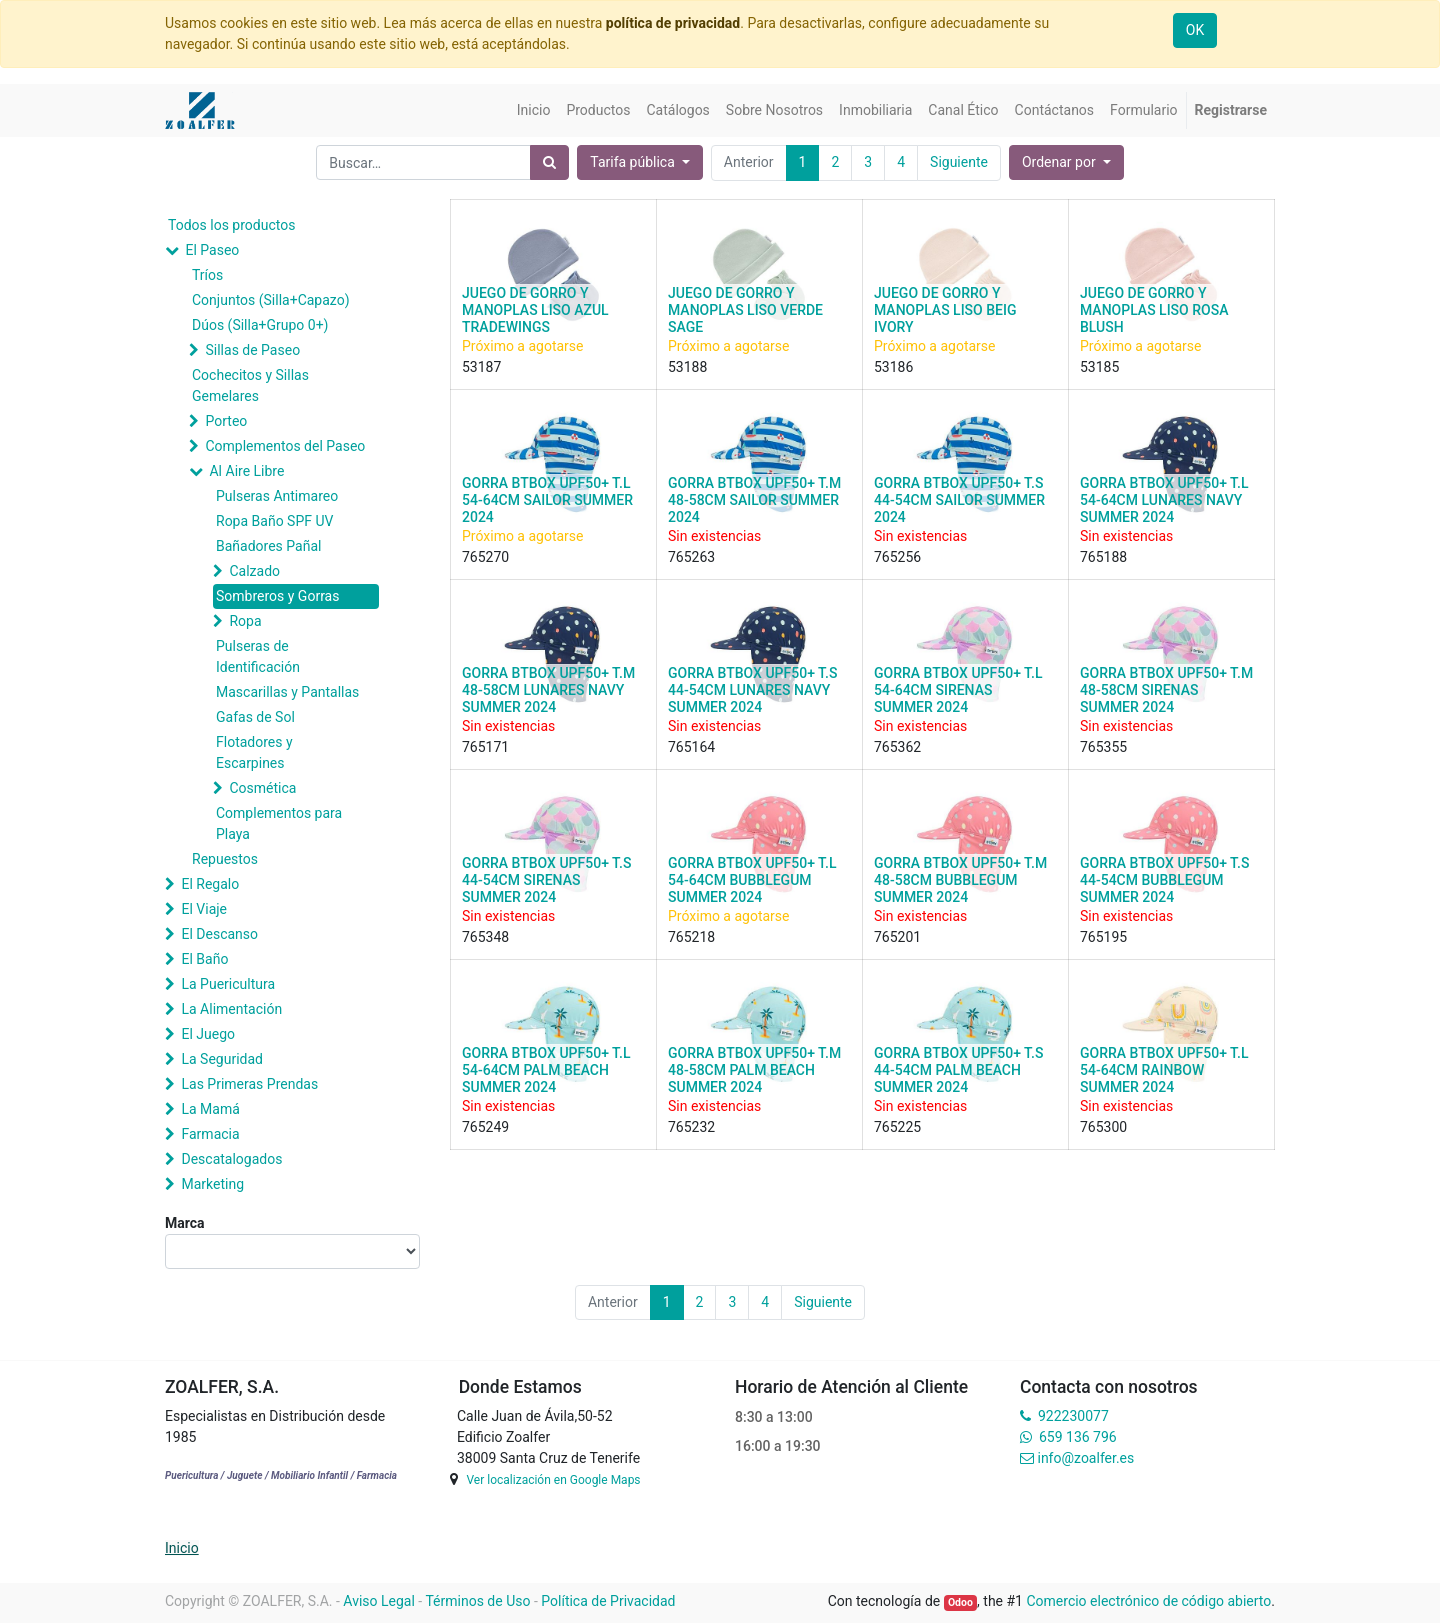  Describe the element at coordinates (897, 557) in the screenshot. I see `765256` at that location.